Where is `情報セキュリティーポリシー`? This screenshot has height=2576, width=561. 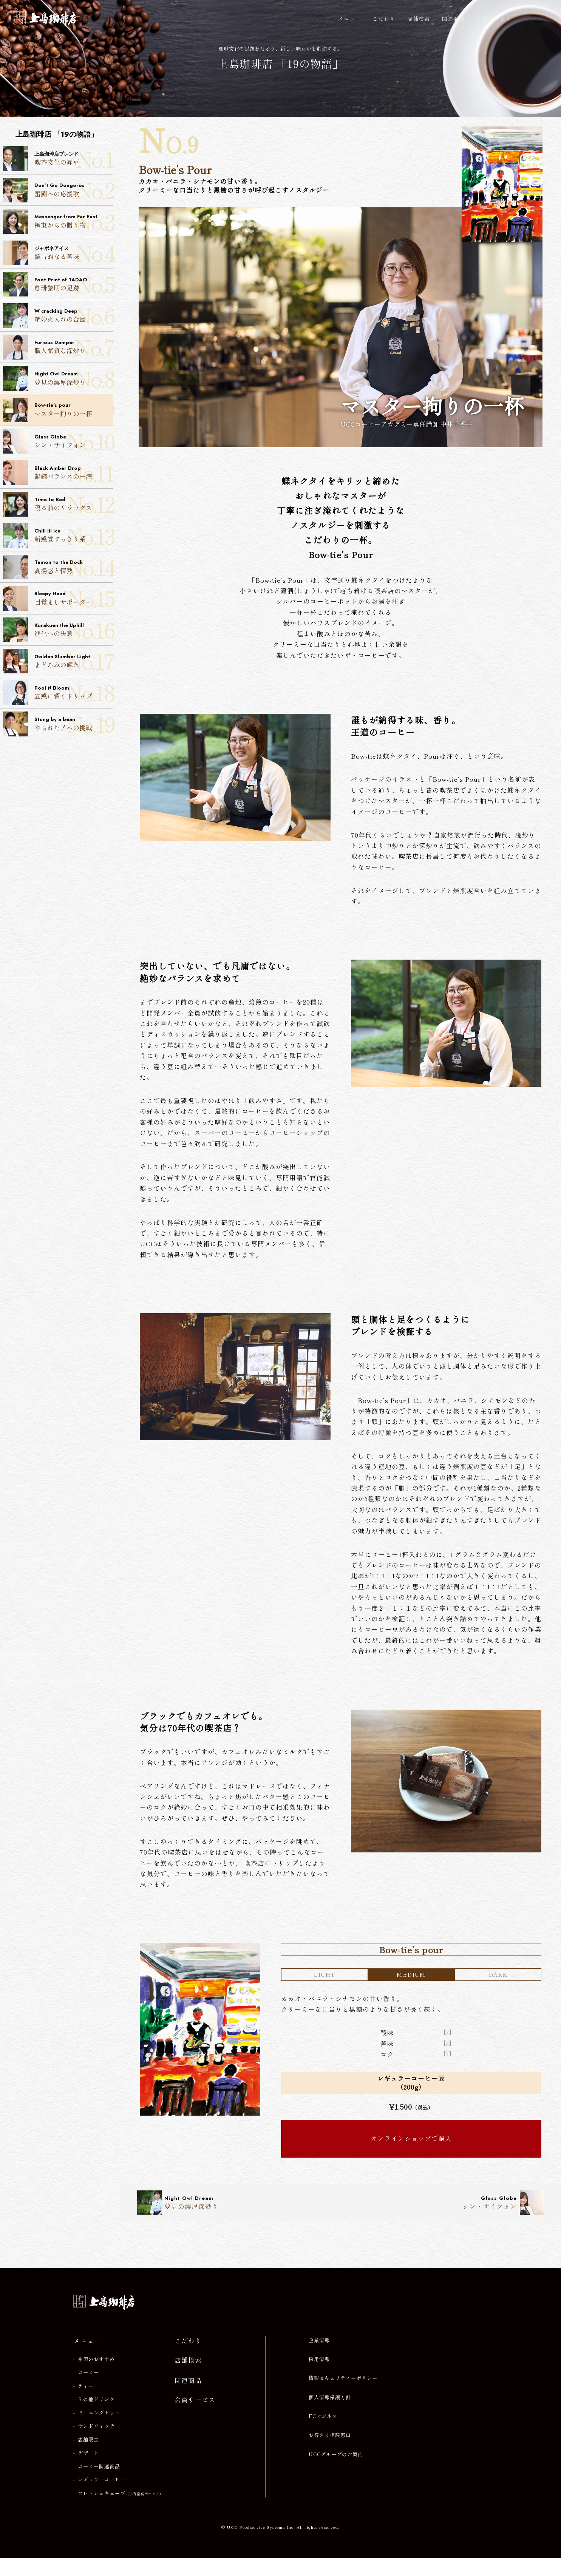 情報セキュリティーポリシー is located at coordinates (343, 2396).